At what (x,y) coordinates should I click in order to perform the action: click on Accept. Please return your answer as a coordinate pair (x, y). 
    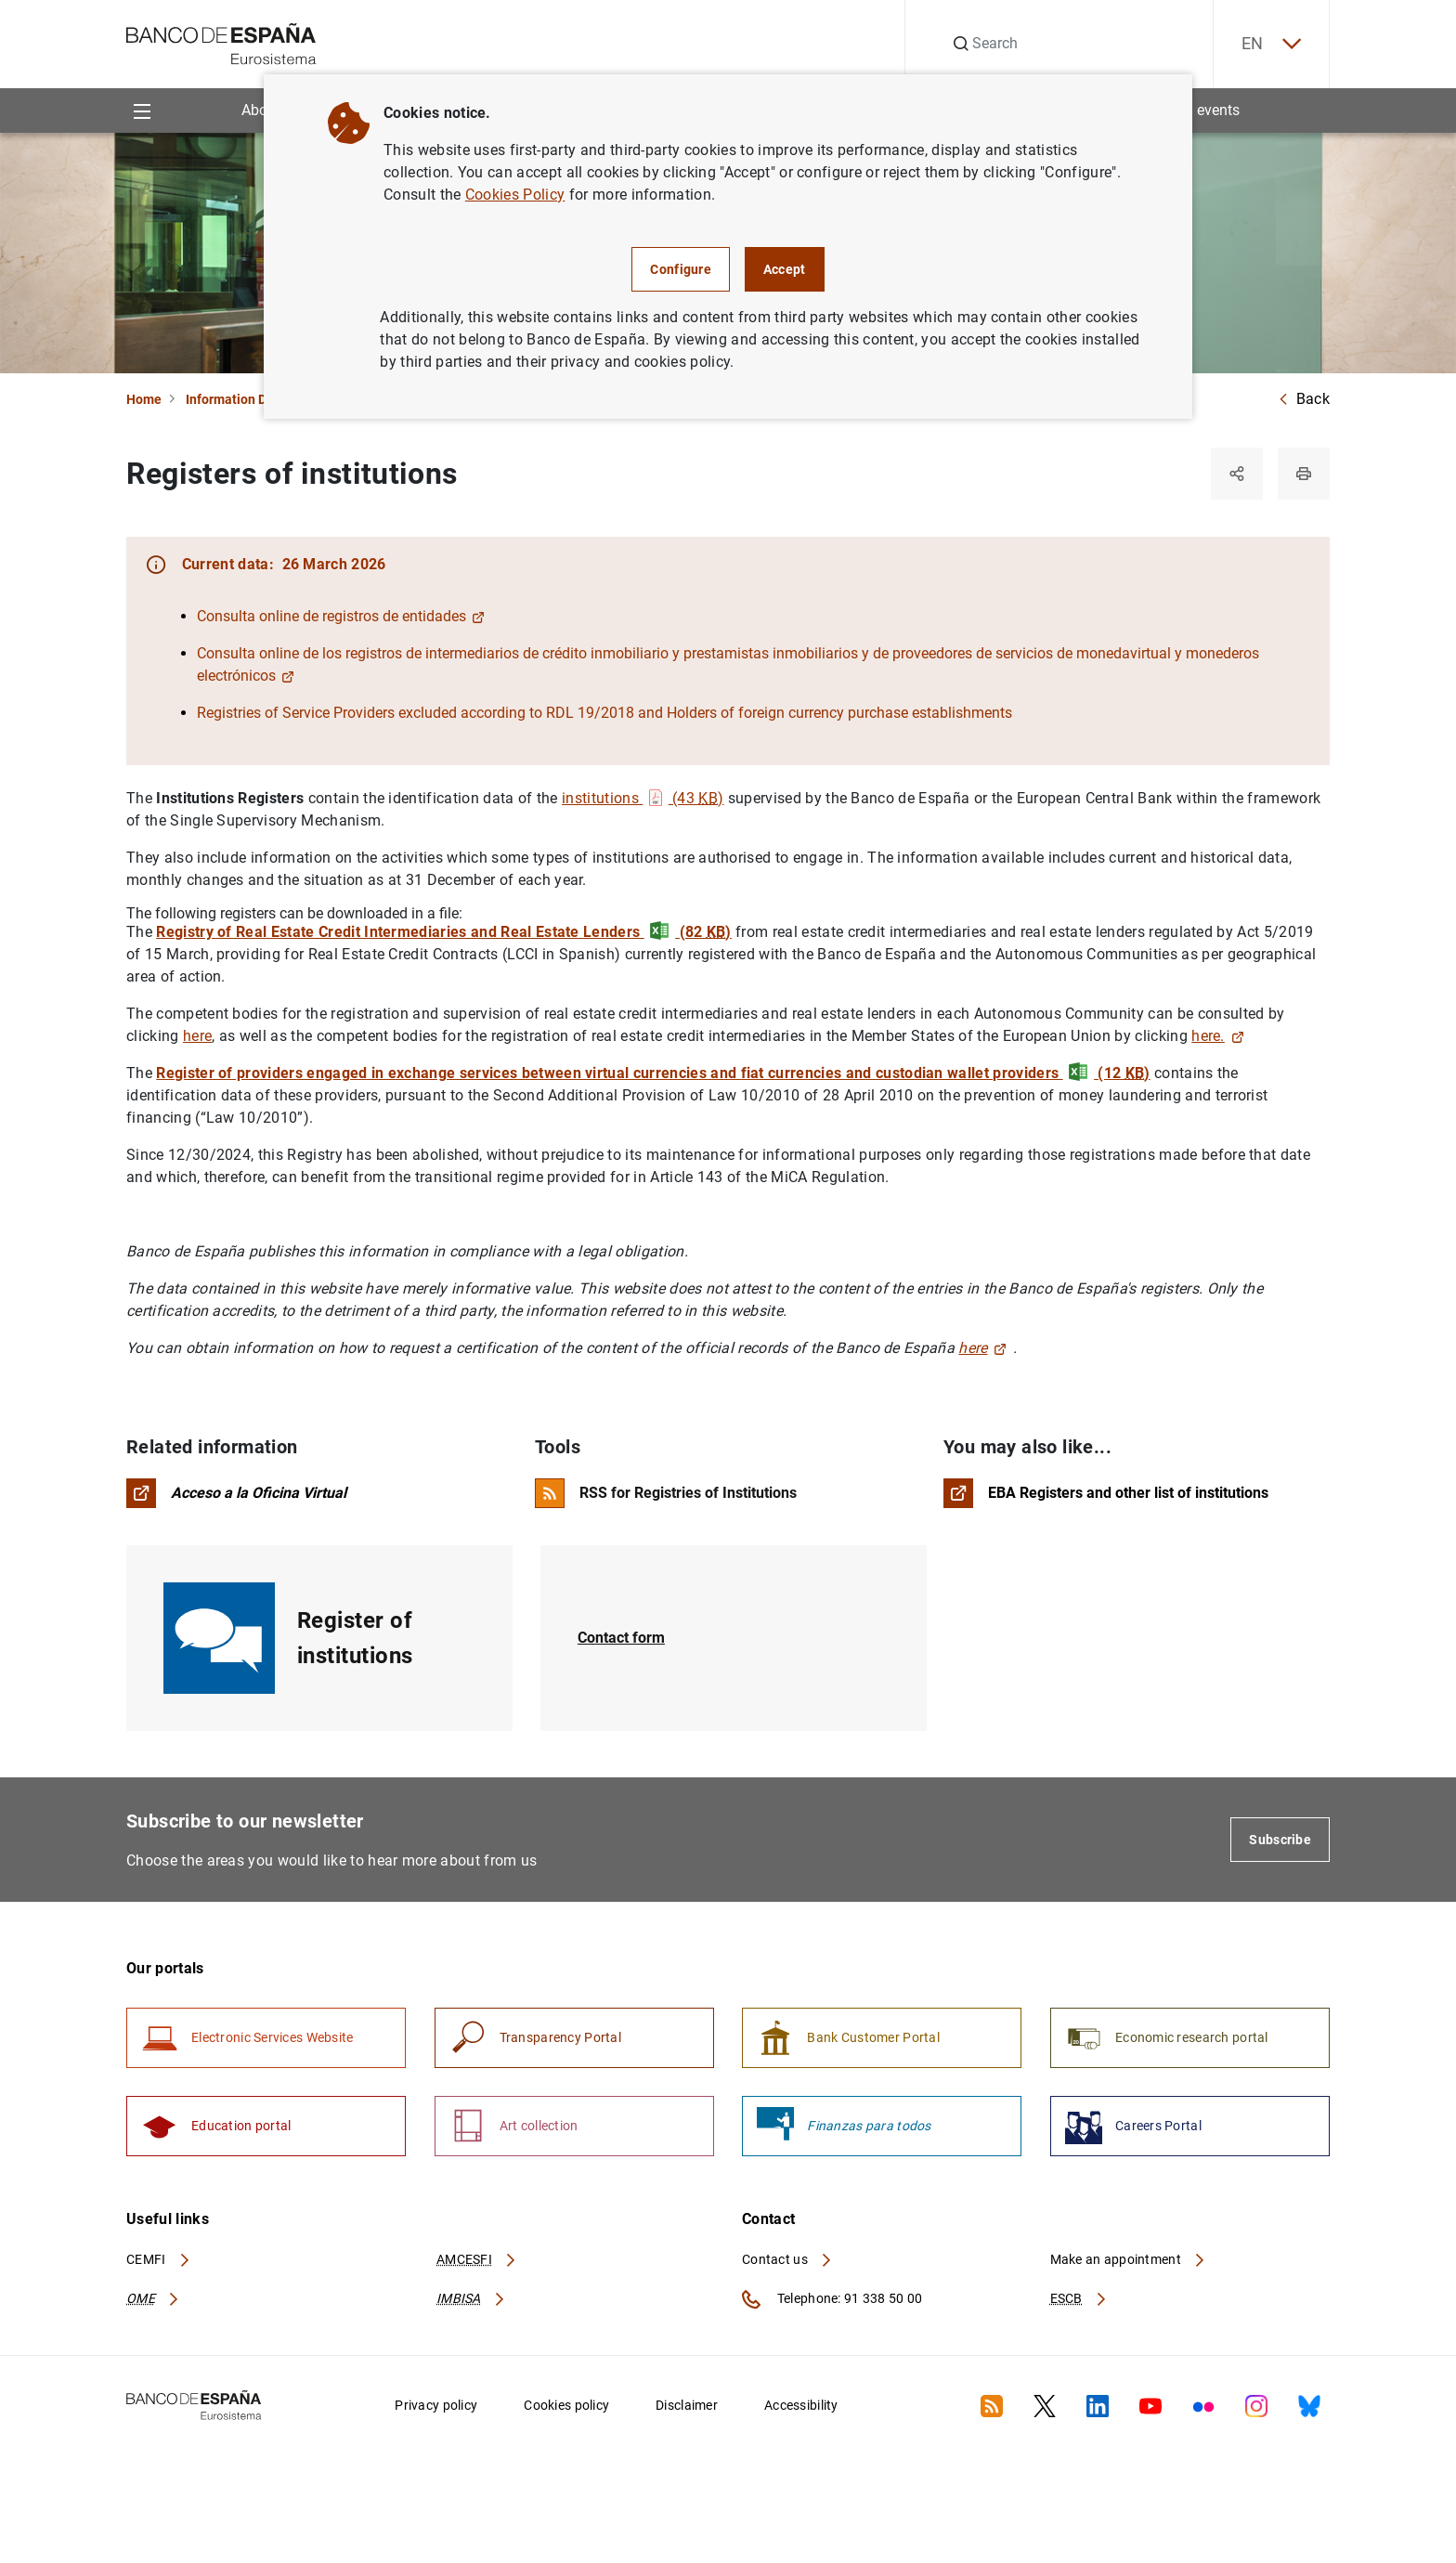
    Looking at the image, I should click on (784, 269).